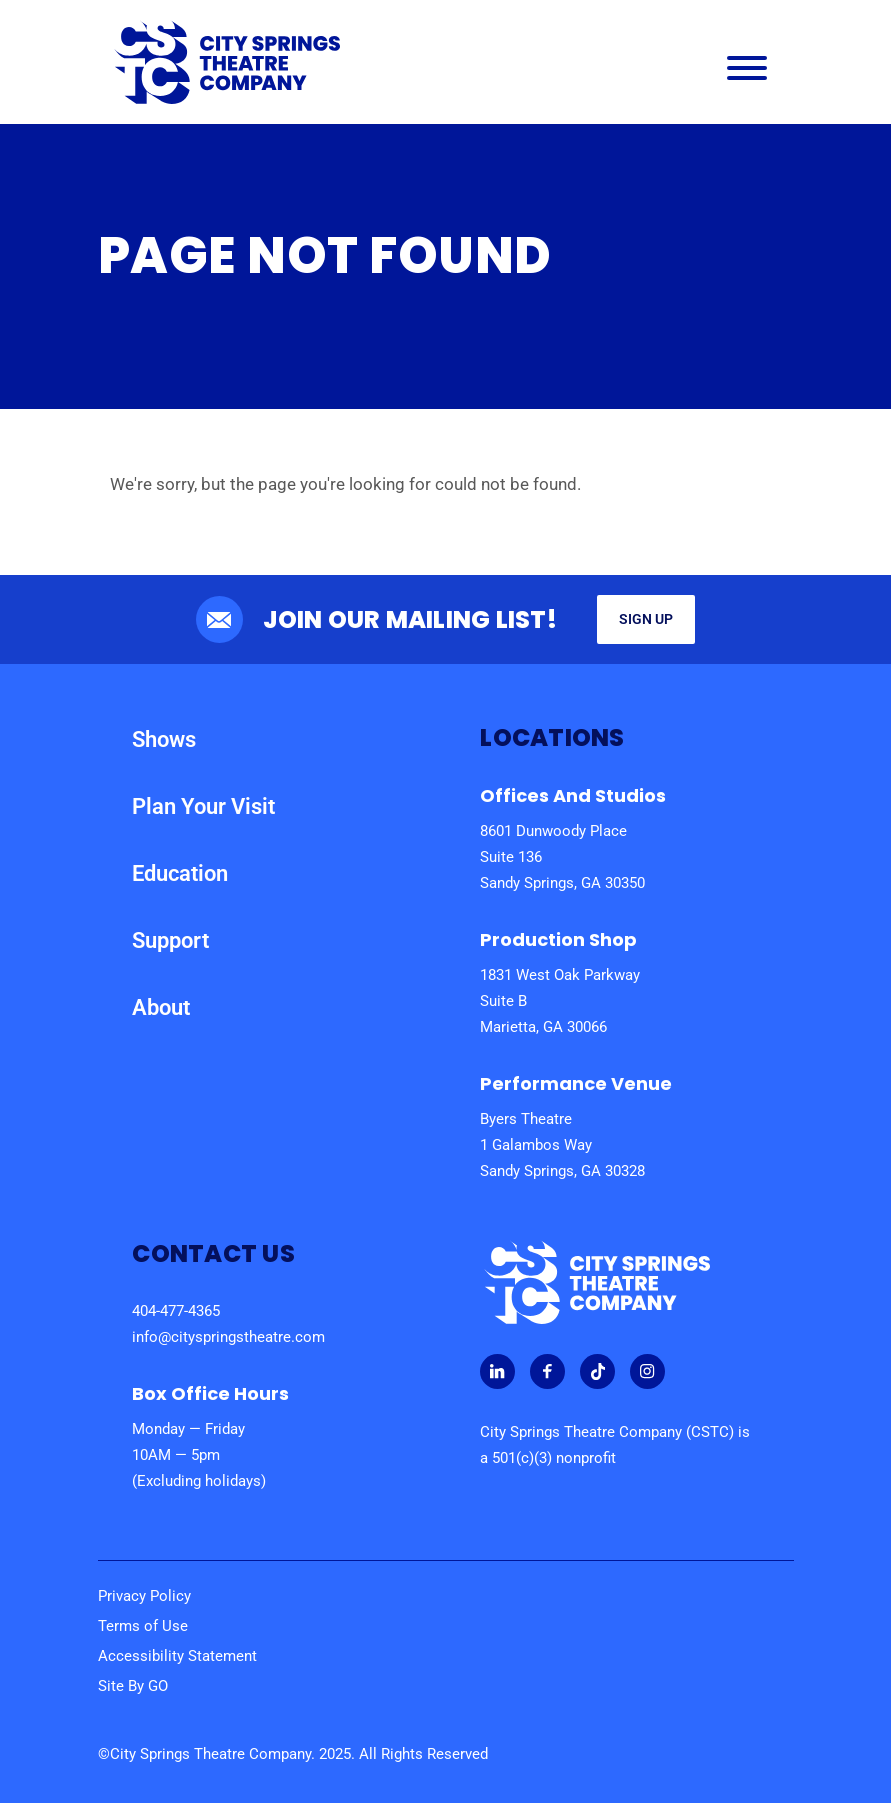 The image size is (891, 1803). What do you see at coordinates (228, 1337) in the screenshot?
I see `info@cityspringstheatre.com` at bounding box center [228, 1337].